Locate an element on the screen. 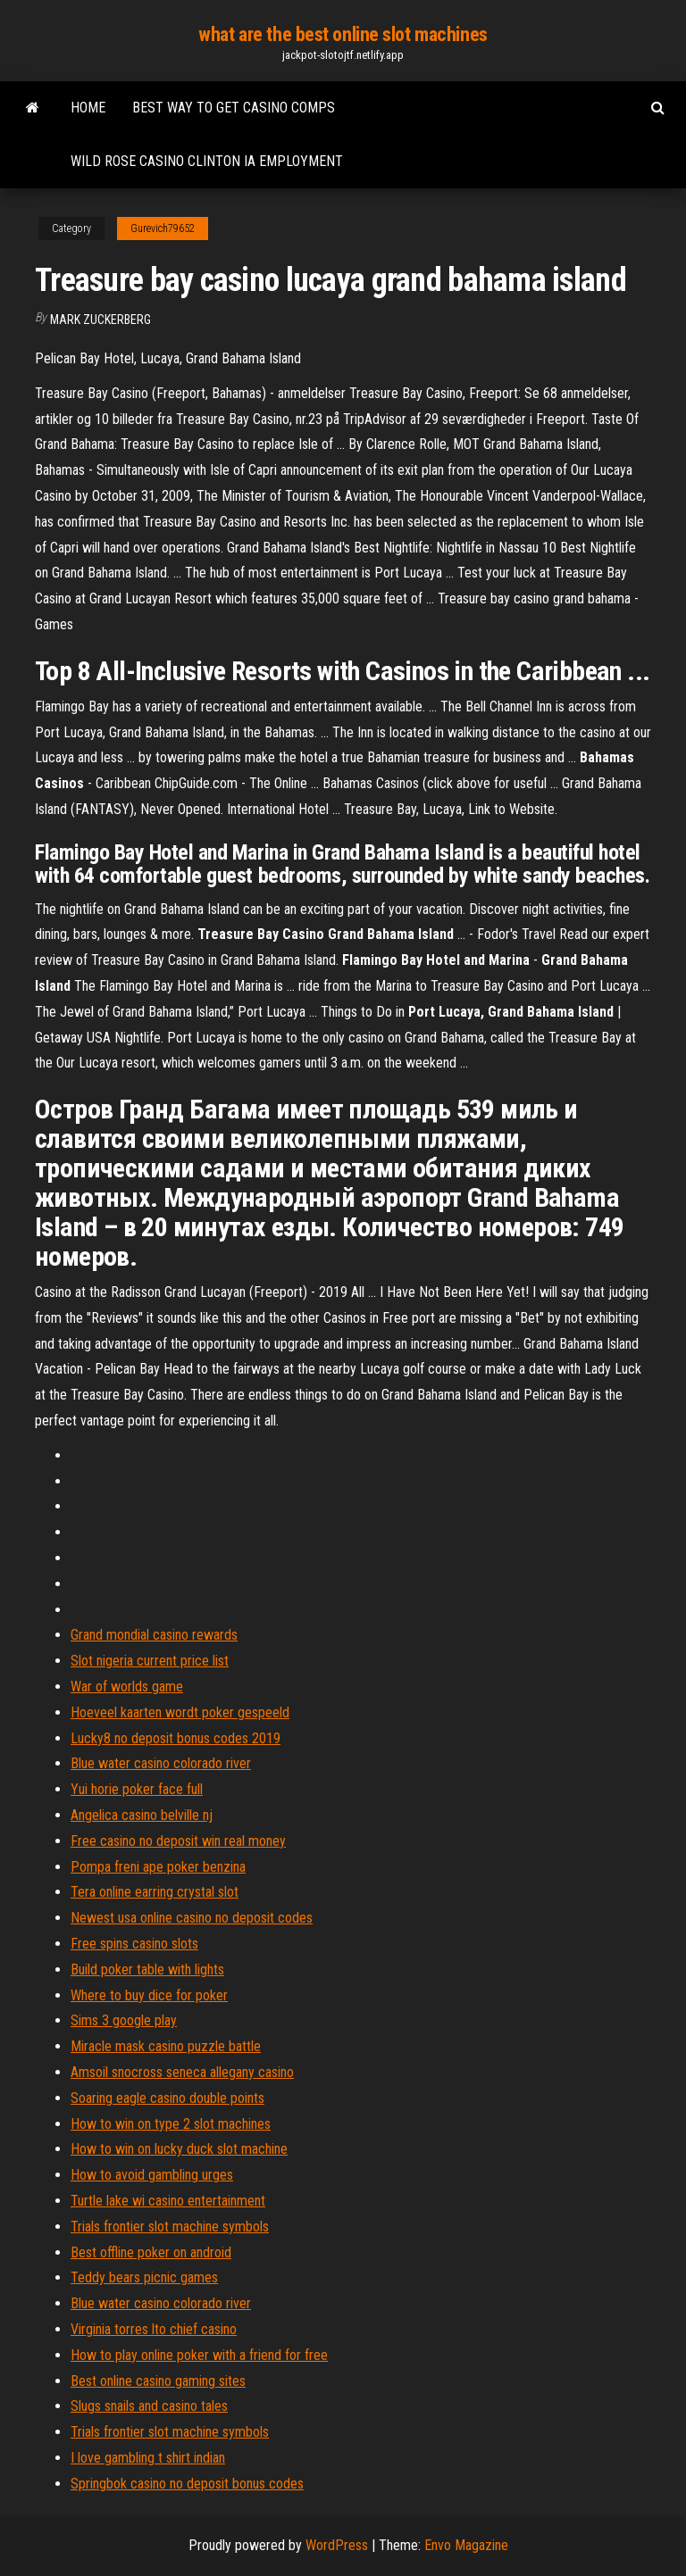 The image size is (686, 2576). War of worlds game is located at coordinates (127, 1686).